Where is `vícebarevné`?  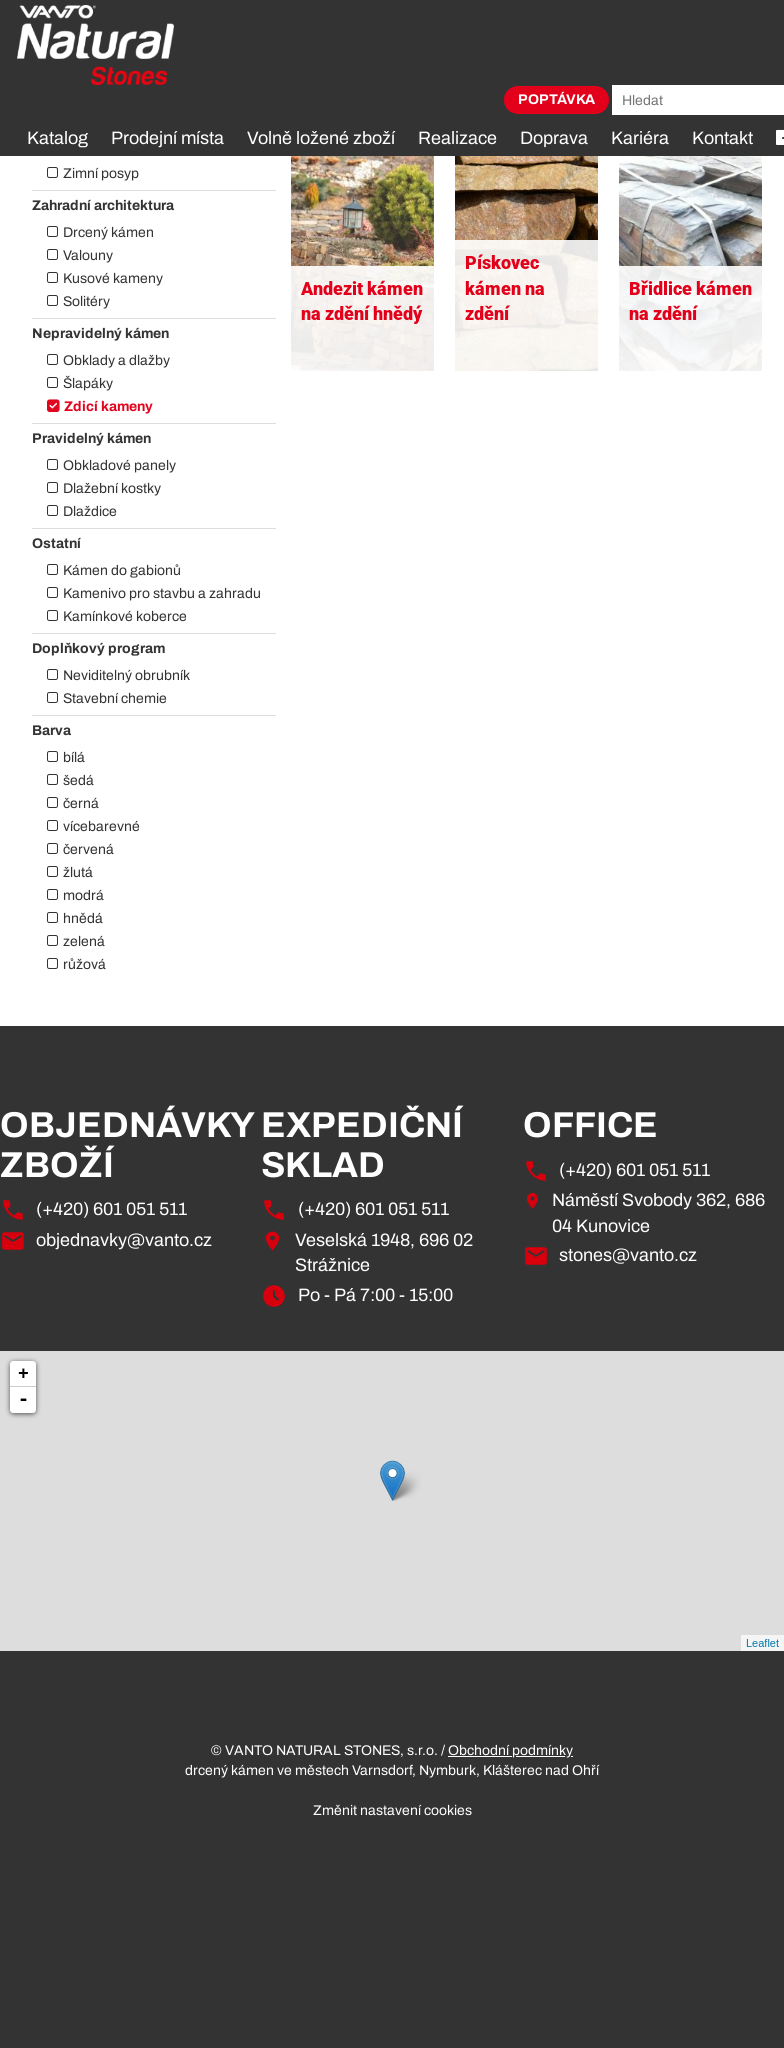 vícebarevné is located at coordinates (101, 826).